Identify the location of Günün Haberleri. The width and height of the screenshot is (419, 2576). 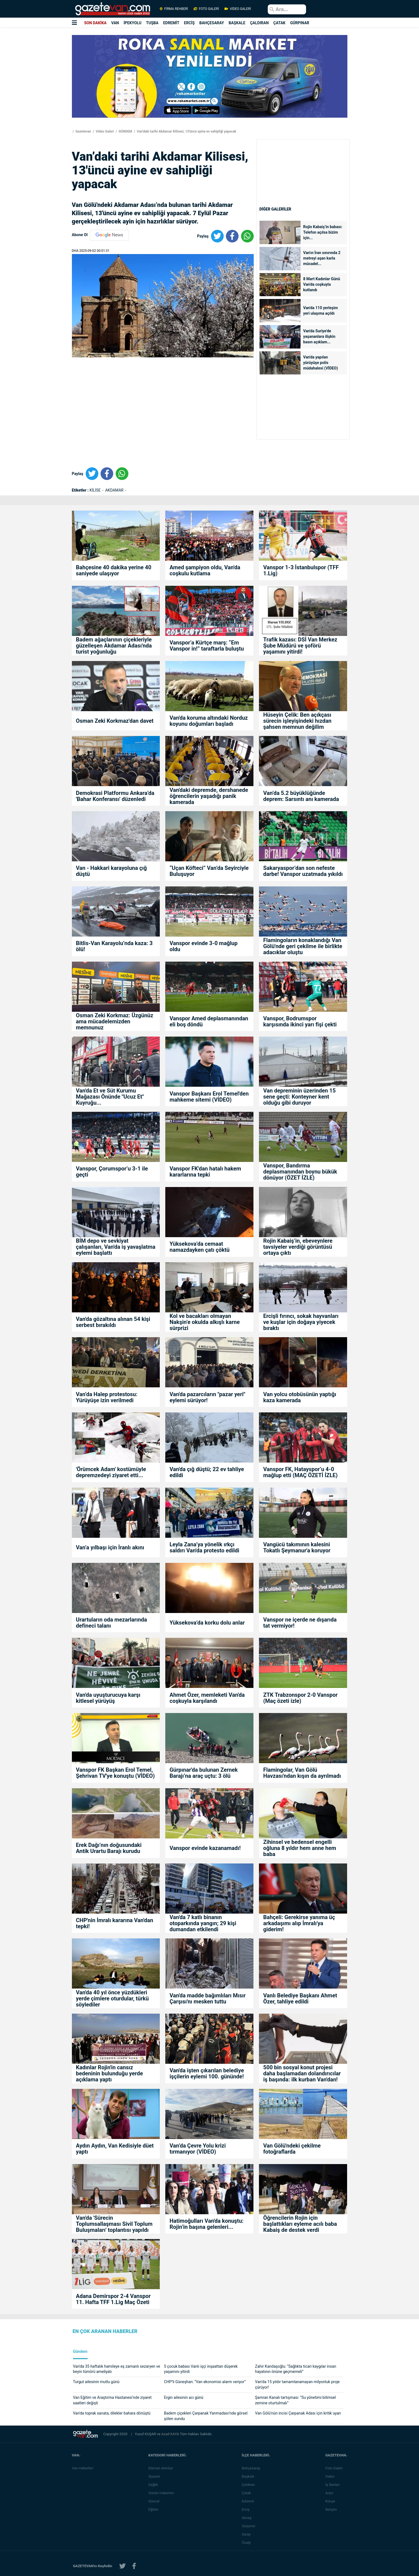
(162, 2493).